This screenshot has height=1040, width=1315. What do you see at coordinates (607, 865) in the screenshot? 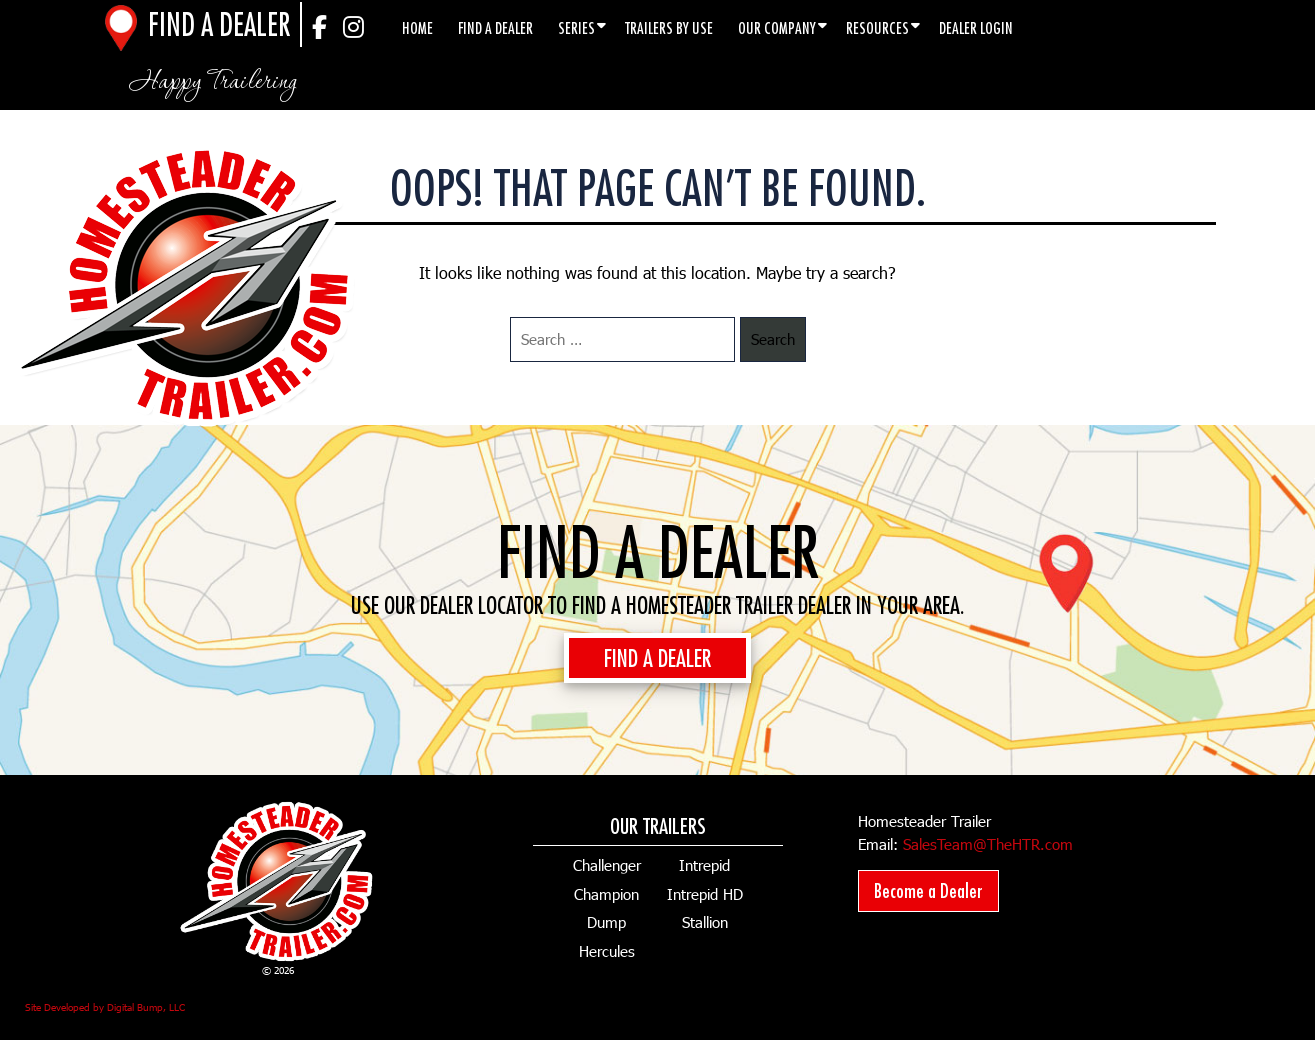
I see `Challenger` at bounding box center [607, 865].